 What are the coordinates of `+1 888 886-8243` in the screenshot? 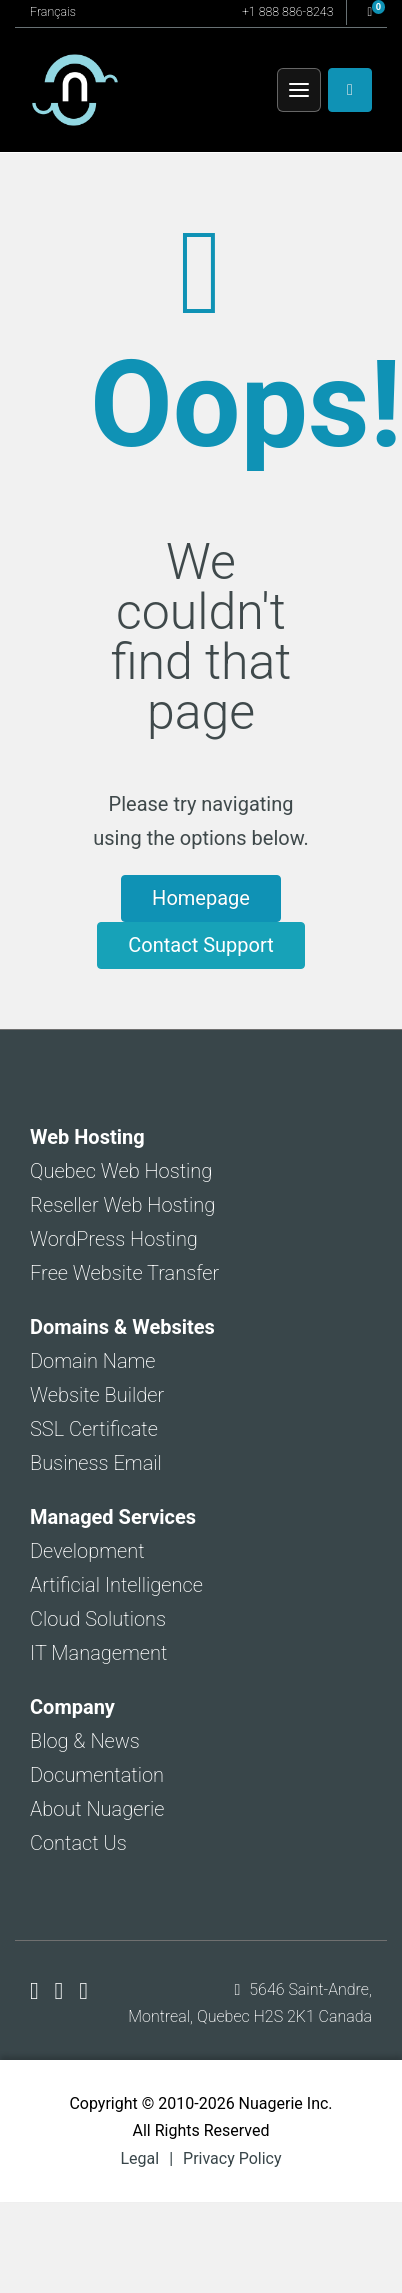 It's located at (288, 11).